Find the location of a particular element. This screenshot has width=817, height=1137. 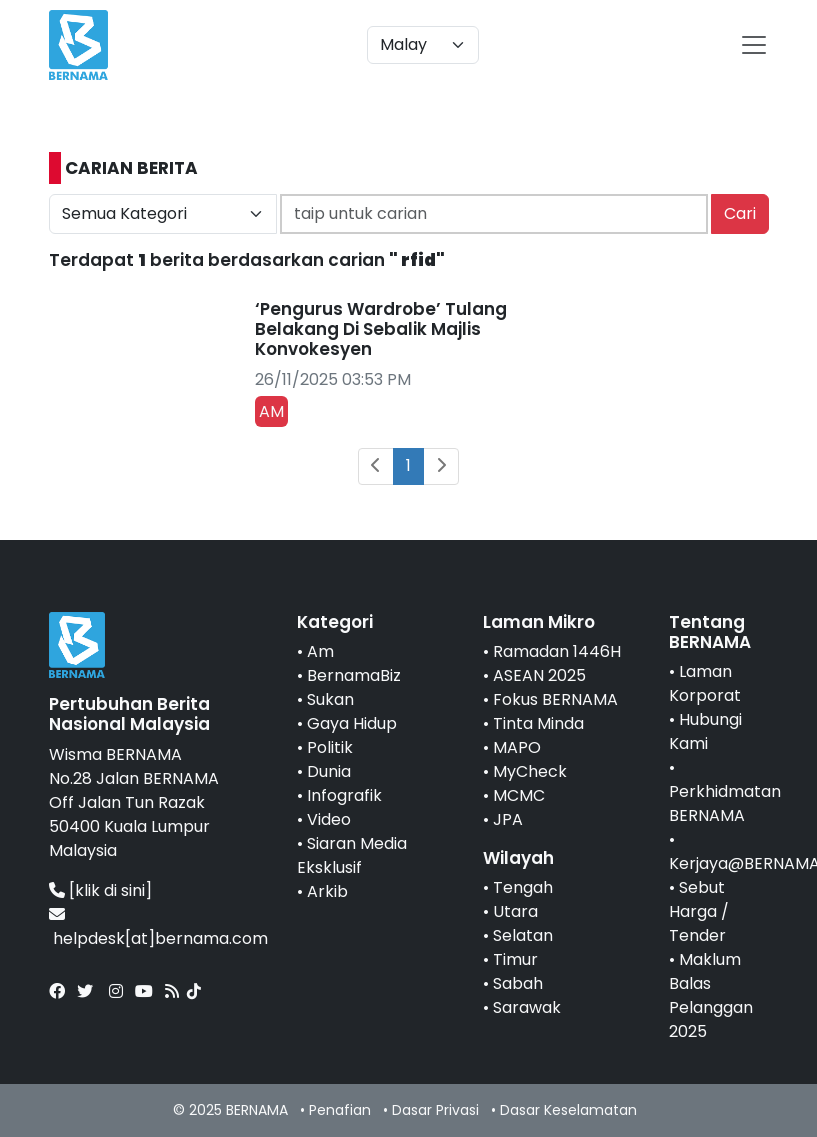

MCMC is located at coordinates (519, 795).